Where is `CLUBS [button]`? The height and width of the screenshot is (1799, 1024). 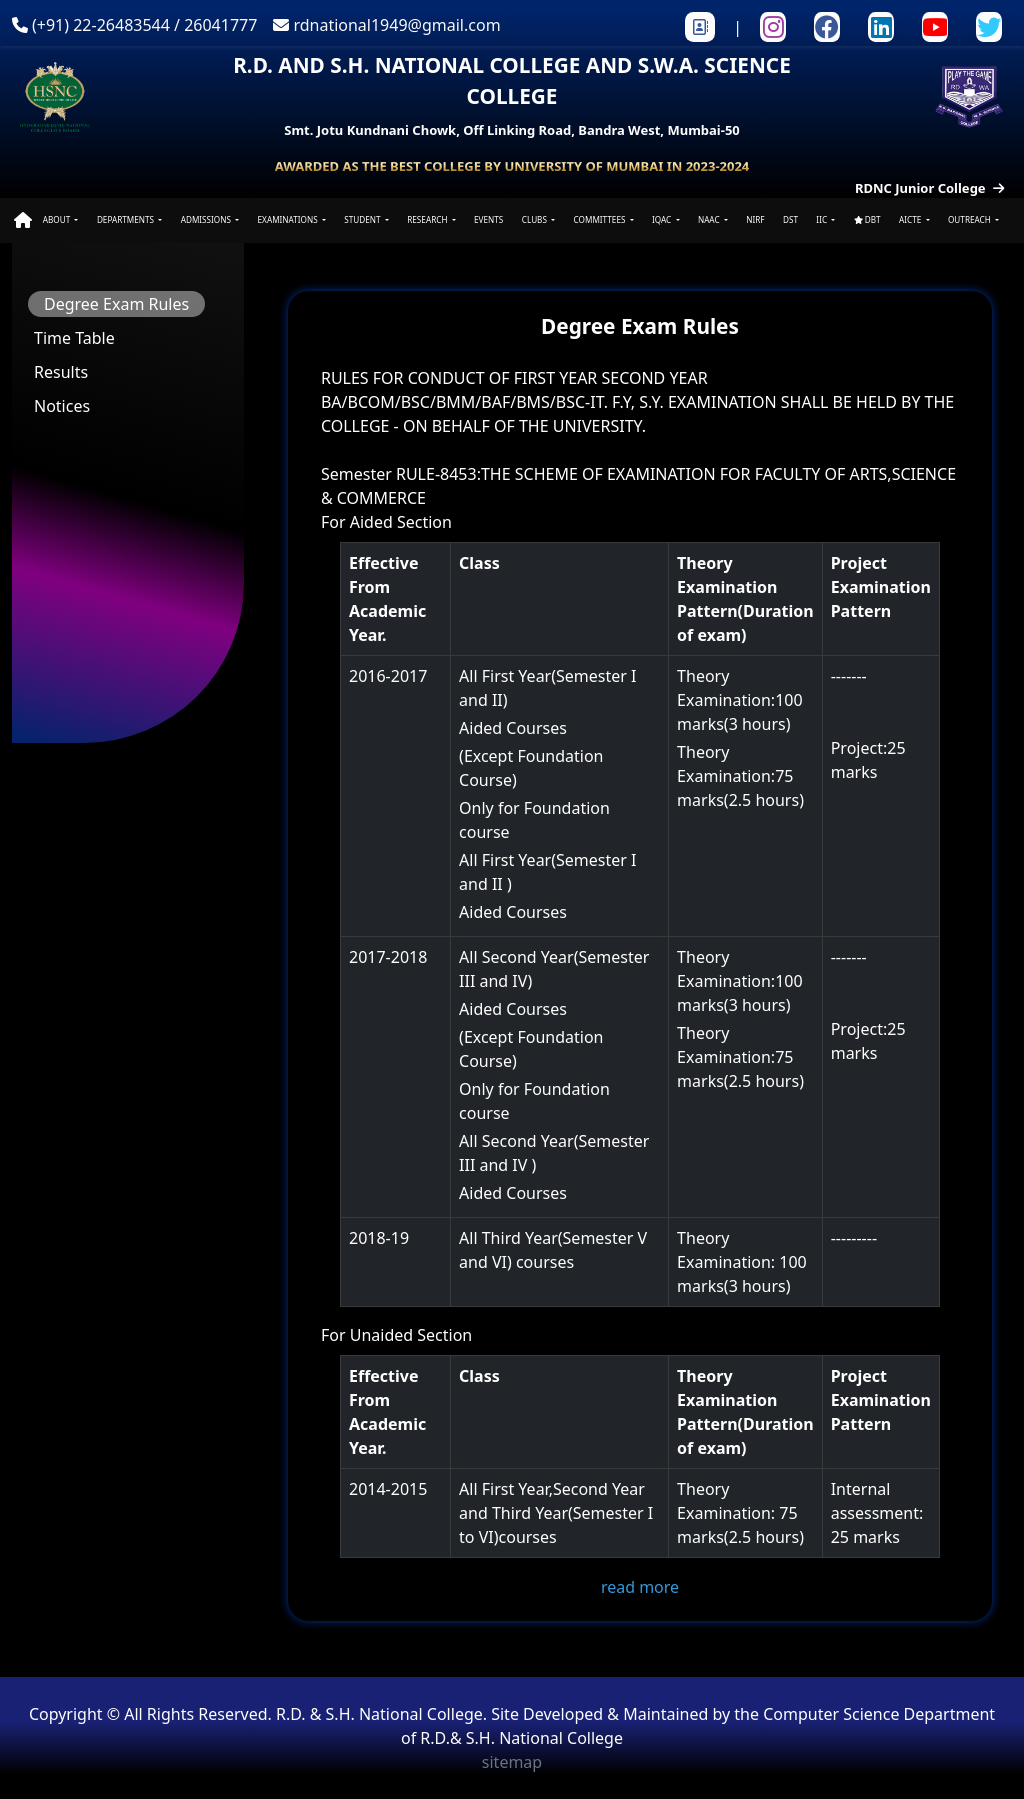
CLUBS [button] is located at coordinates (535, 219).